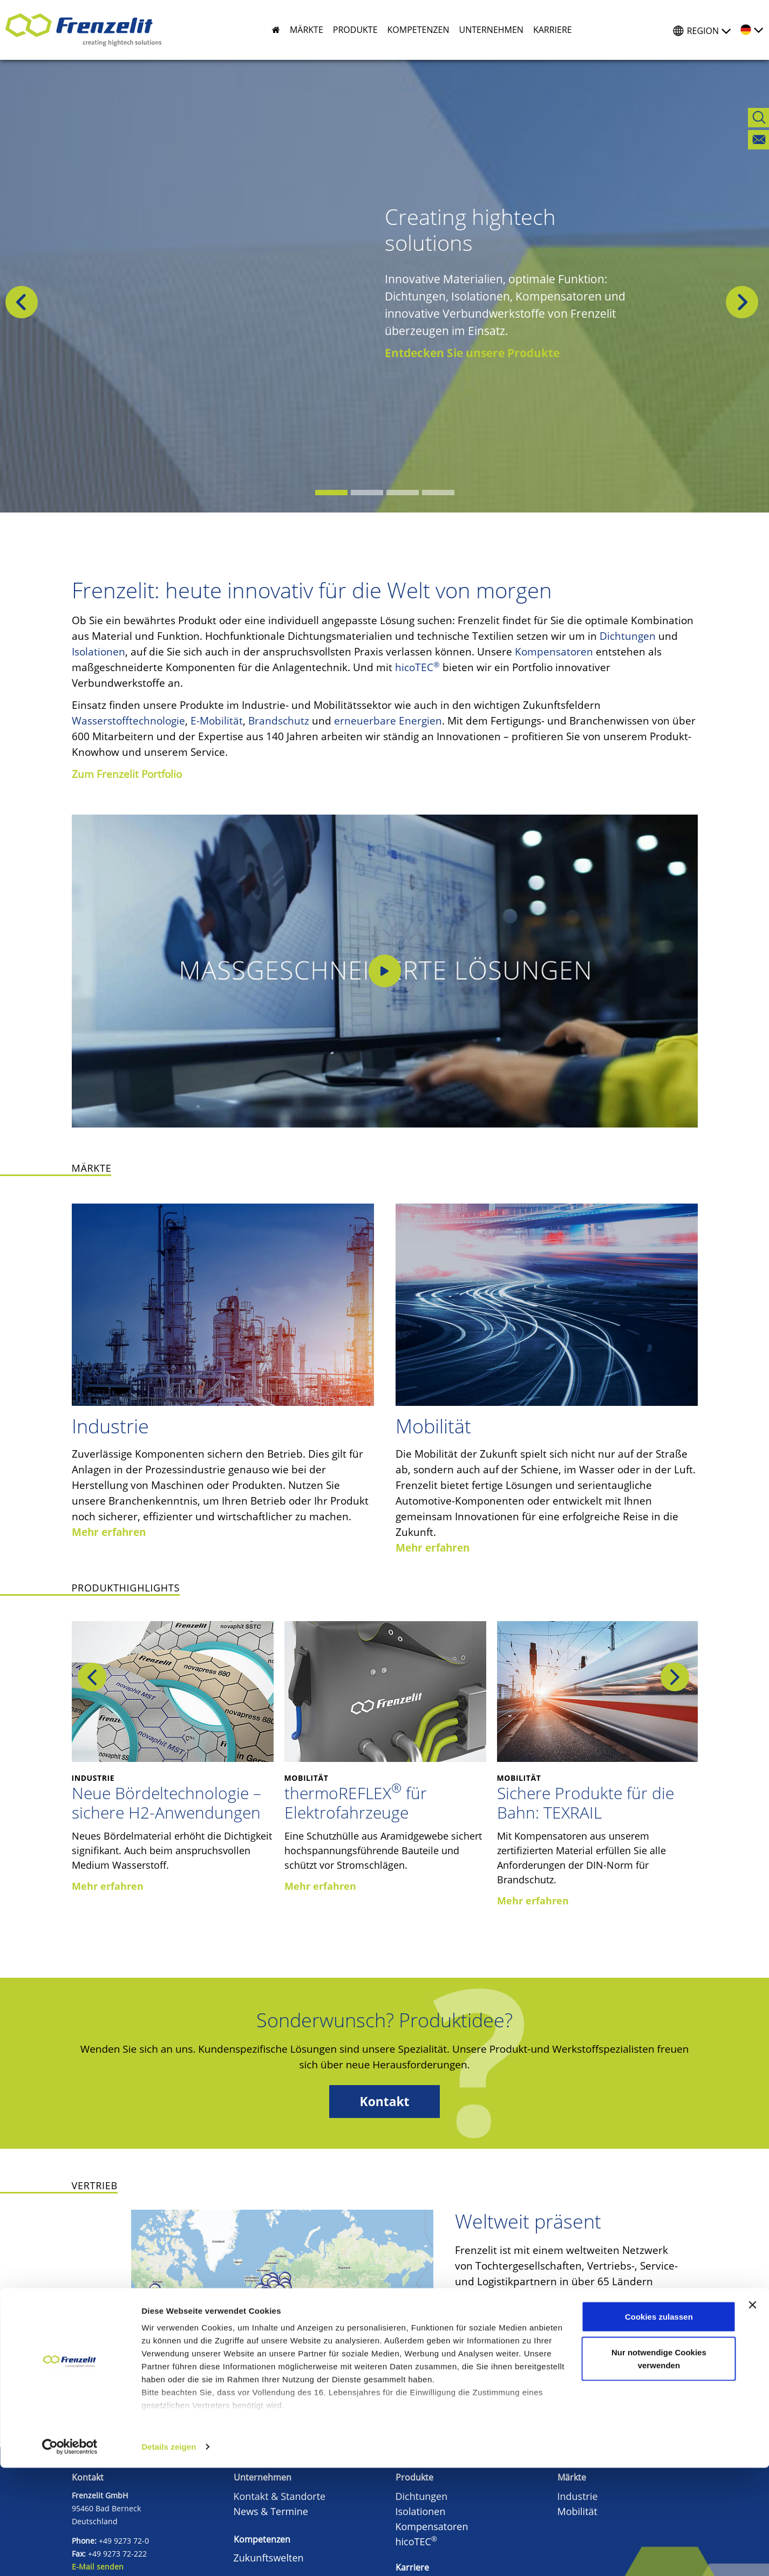  Describe the element at coordinates (216, 721) in the screenshot. I see `E-Mobilität` at that location.